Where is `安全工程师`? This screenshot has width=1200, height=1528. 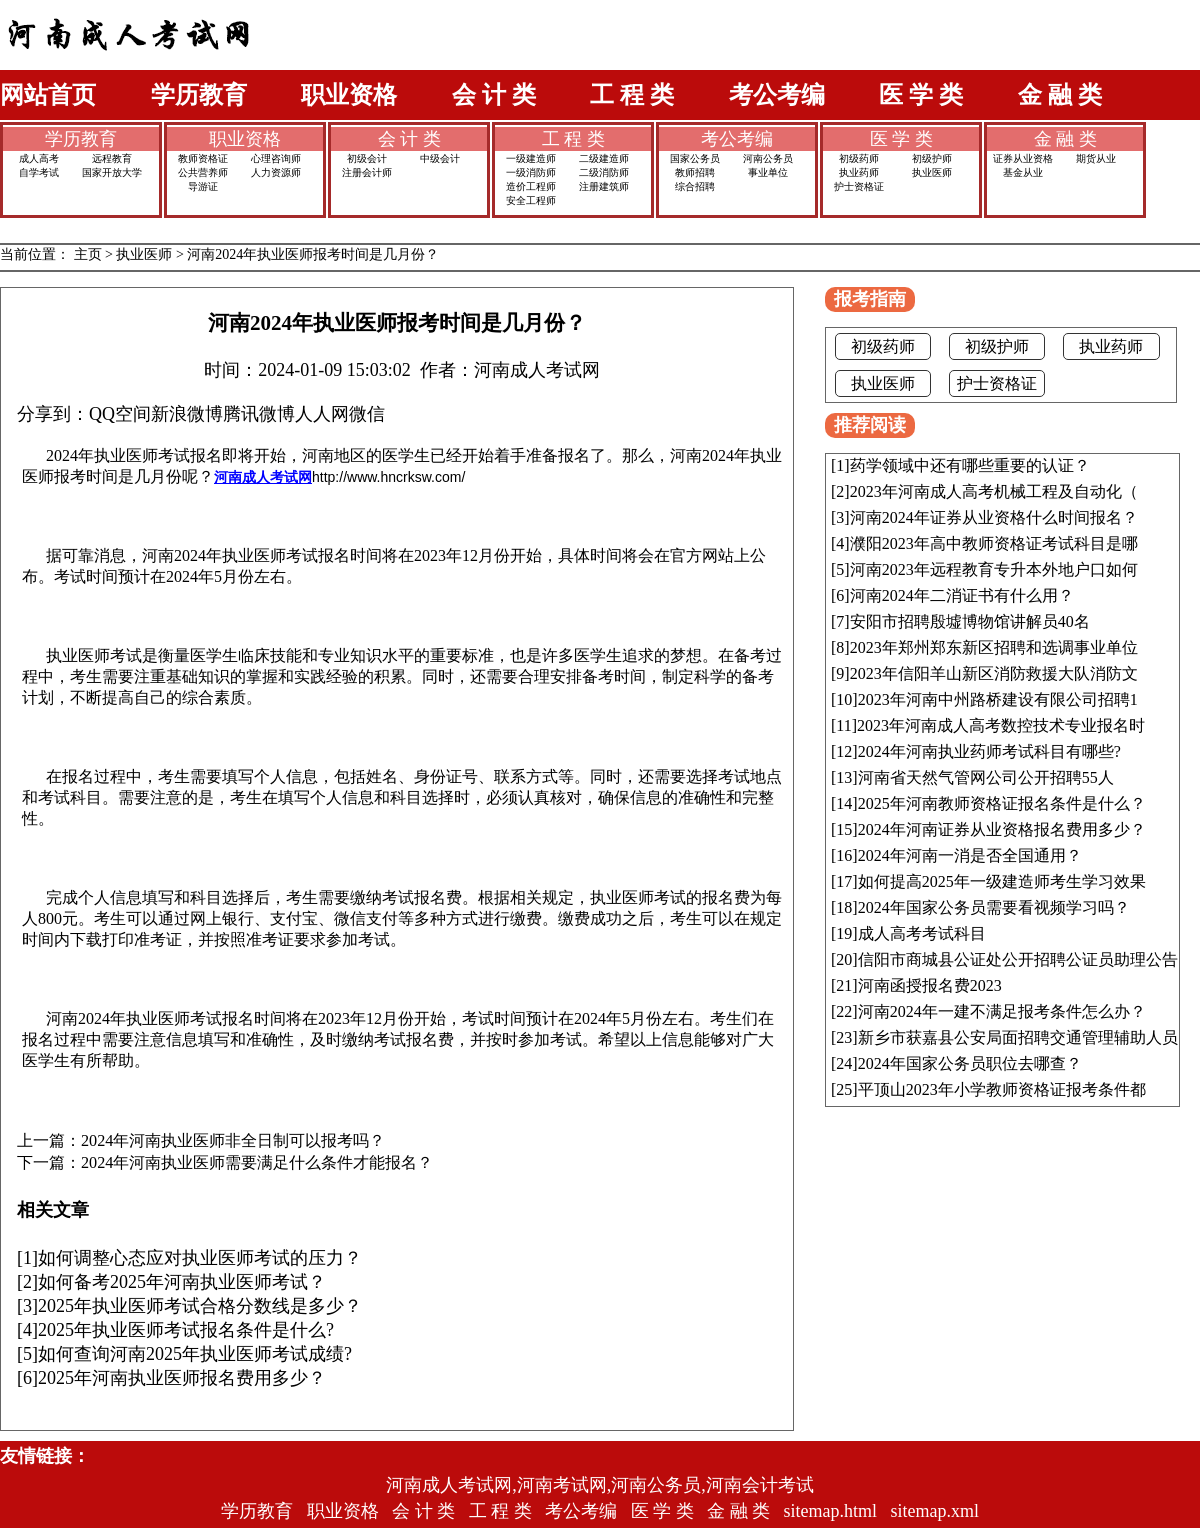 安全工程师 is located at coordinates (531, 200).